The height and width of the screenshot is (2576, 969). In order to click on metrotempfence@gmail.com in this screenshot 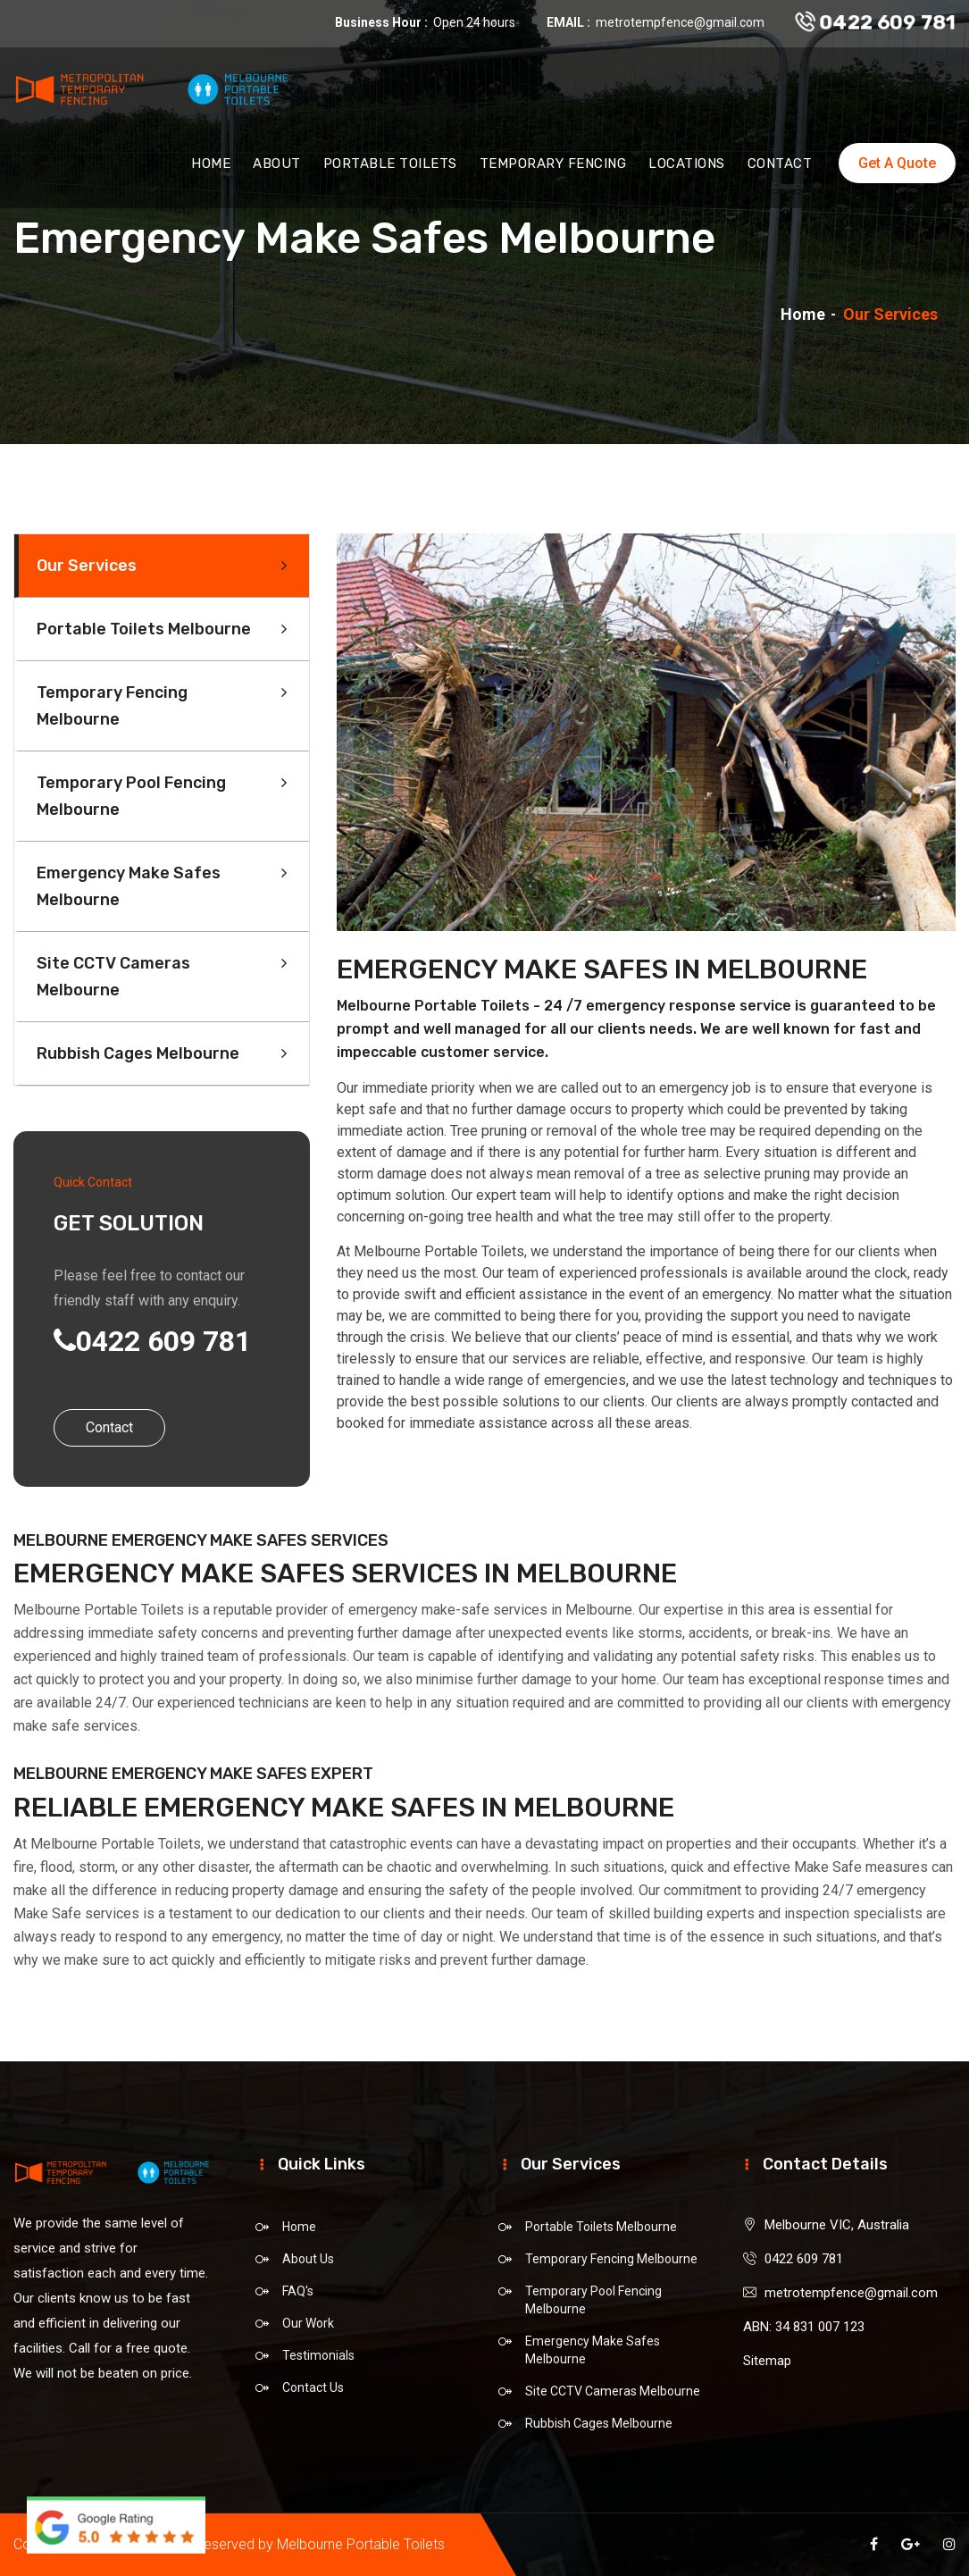, I will do `click(680, 22)`.